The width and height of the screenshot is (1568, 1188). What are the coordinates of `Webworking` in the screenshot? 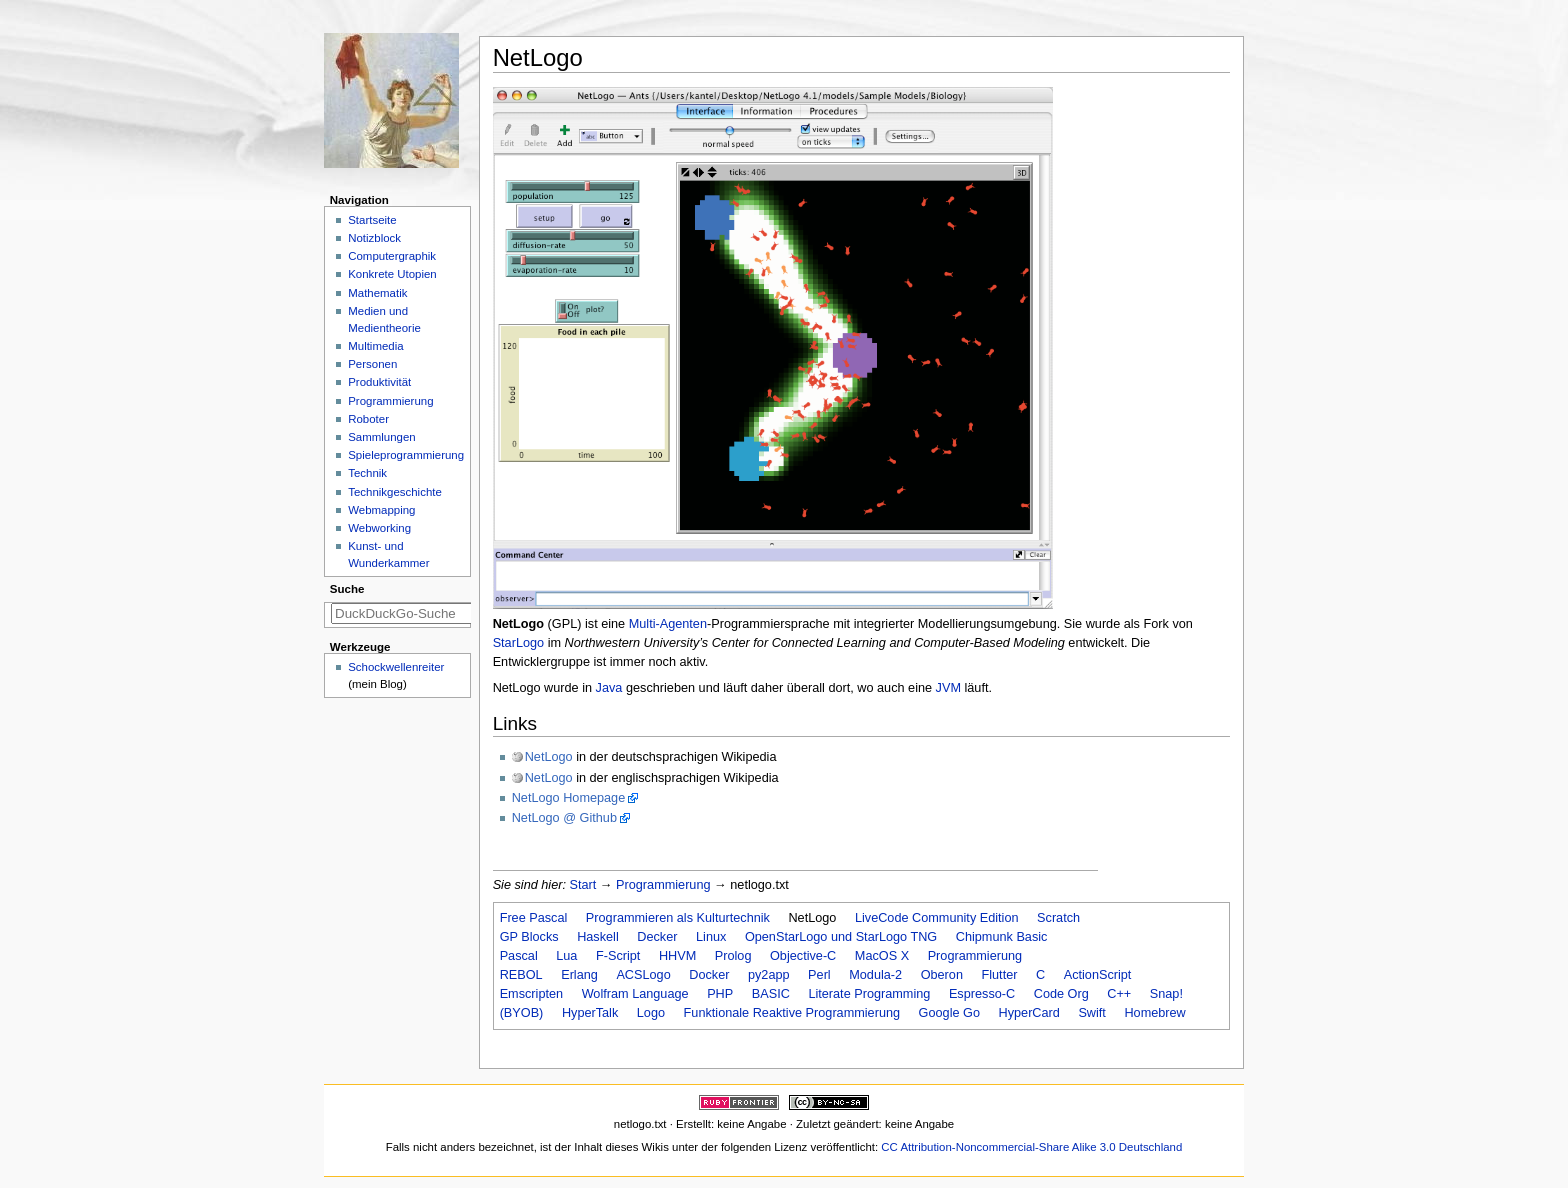 It's located at (379, 528).